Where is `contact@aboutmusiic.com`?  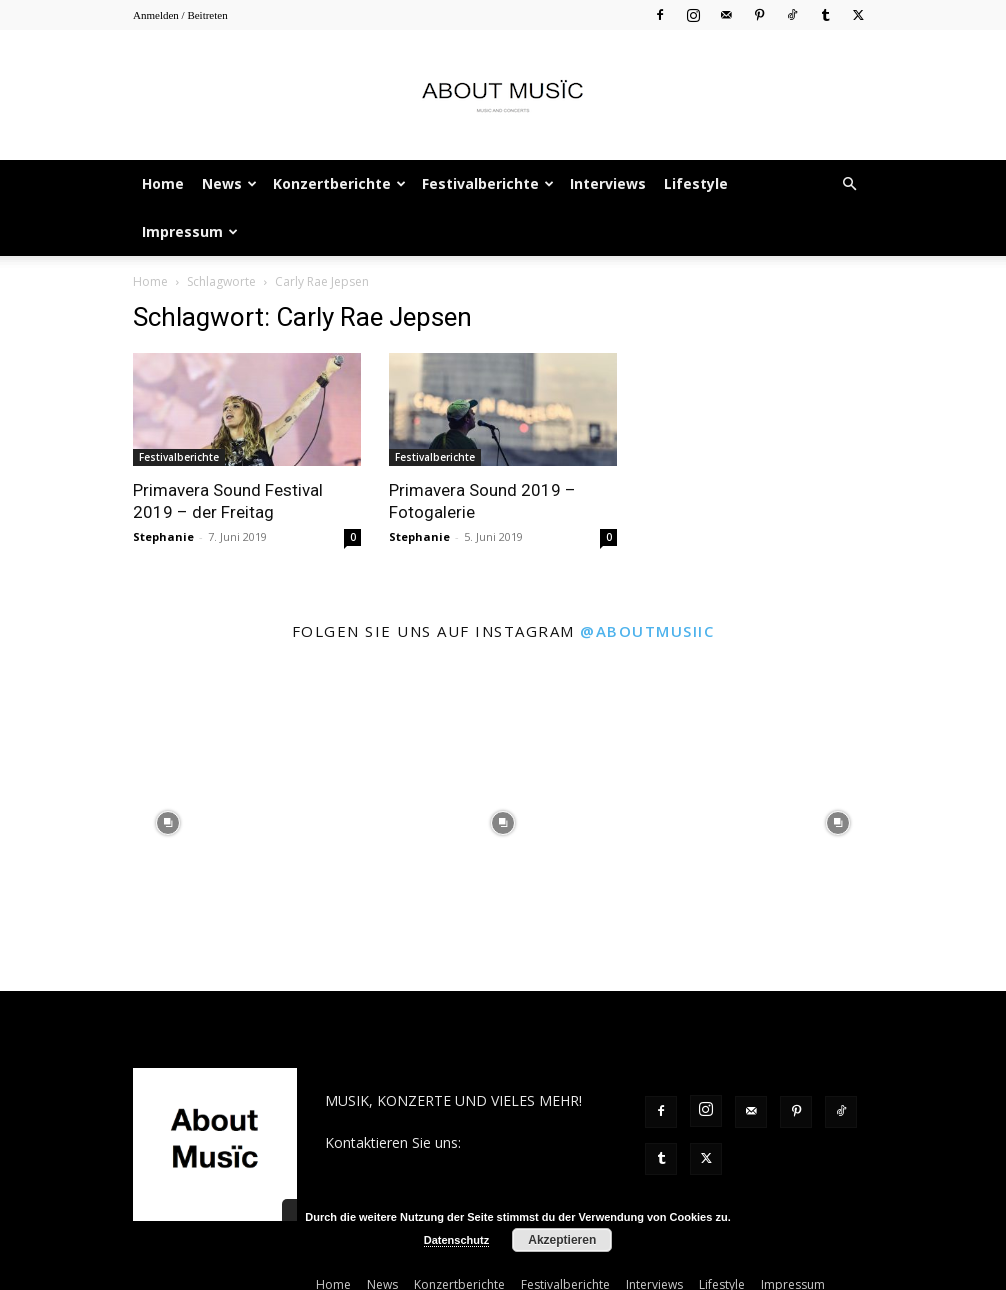
contact@aboutmusiic.com is located at coordinates (411, 1115).